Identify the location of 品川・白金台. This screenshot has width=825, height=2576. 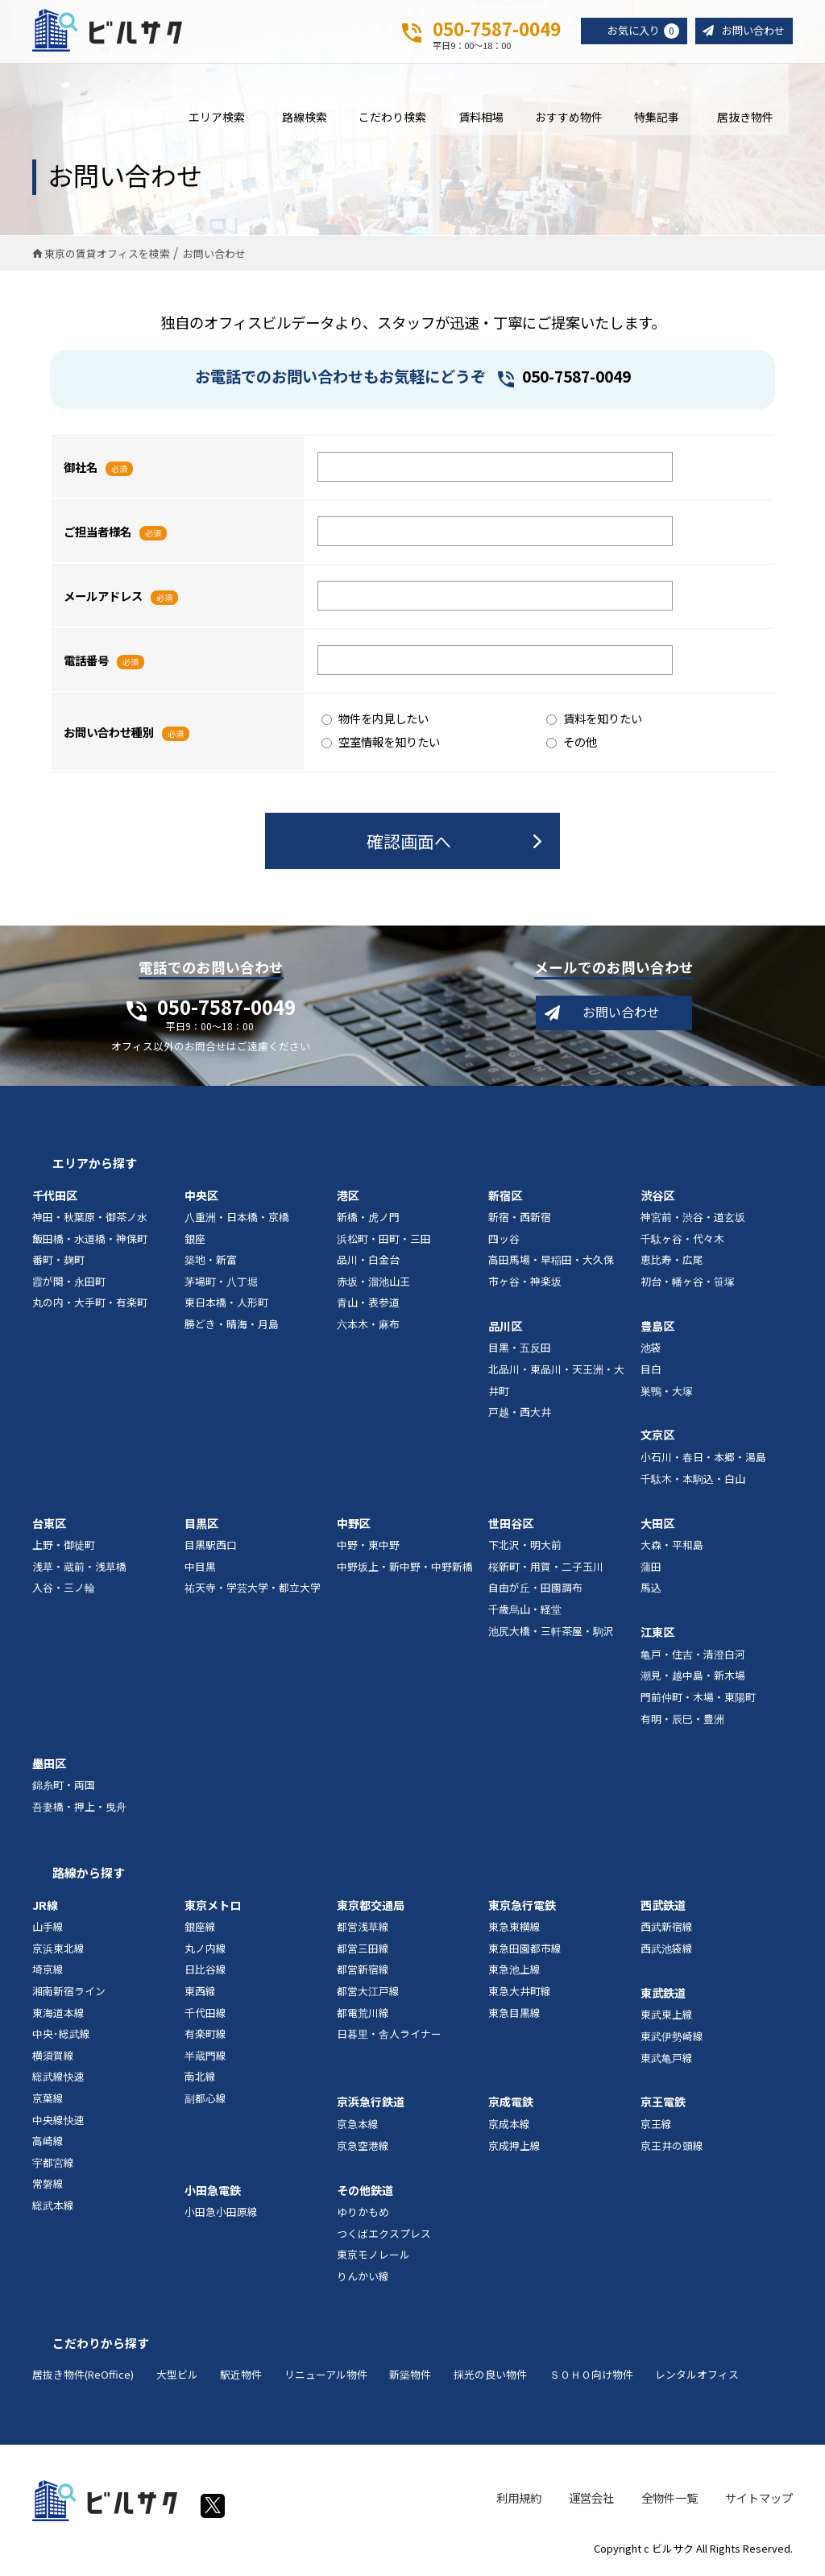
(368, 1263).